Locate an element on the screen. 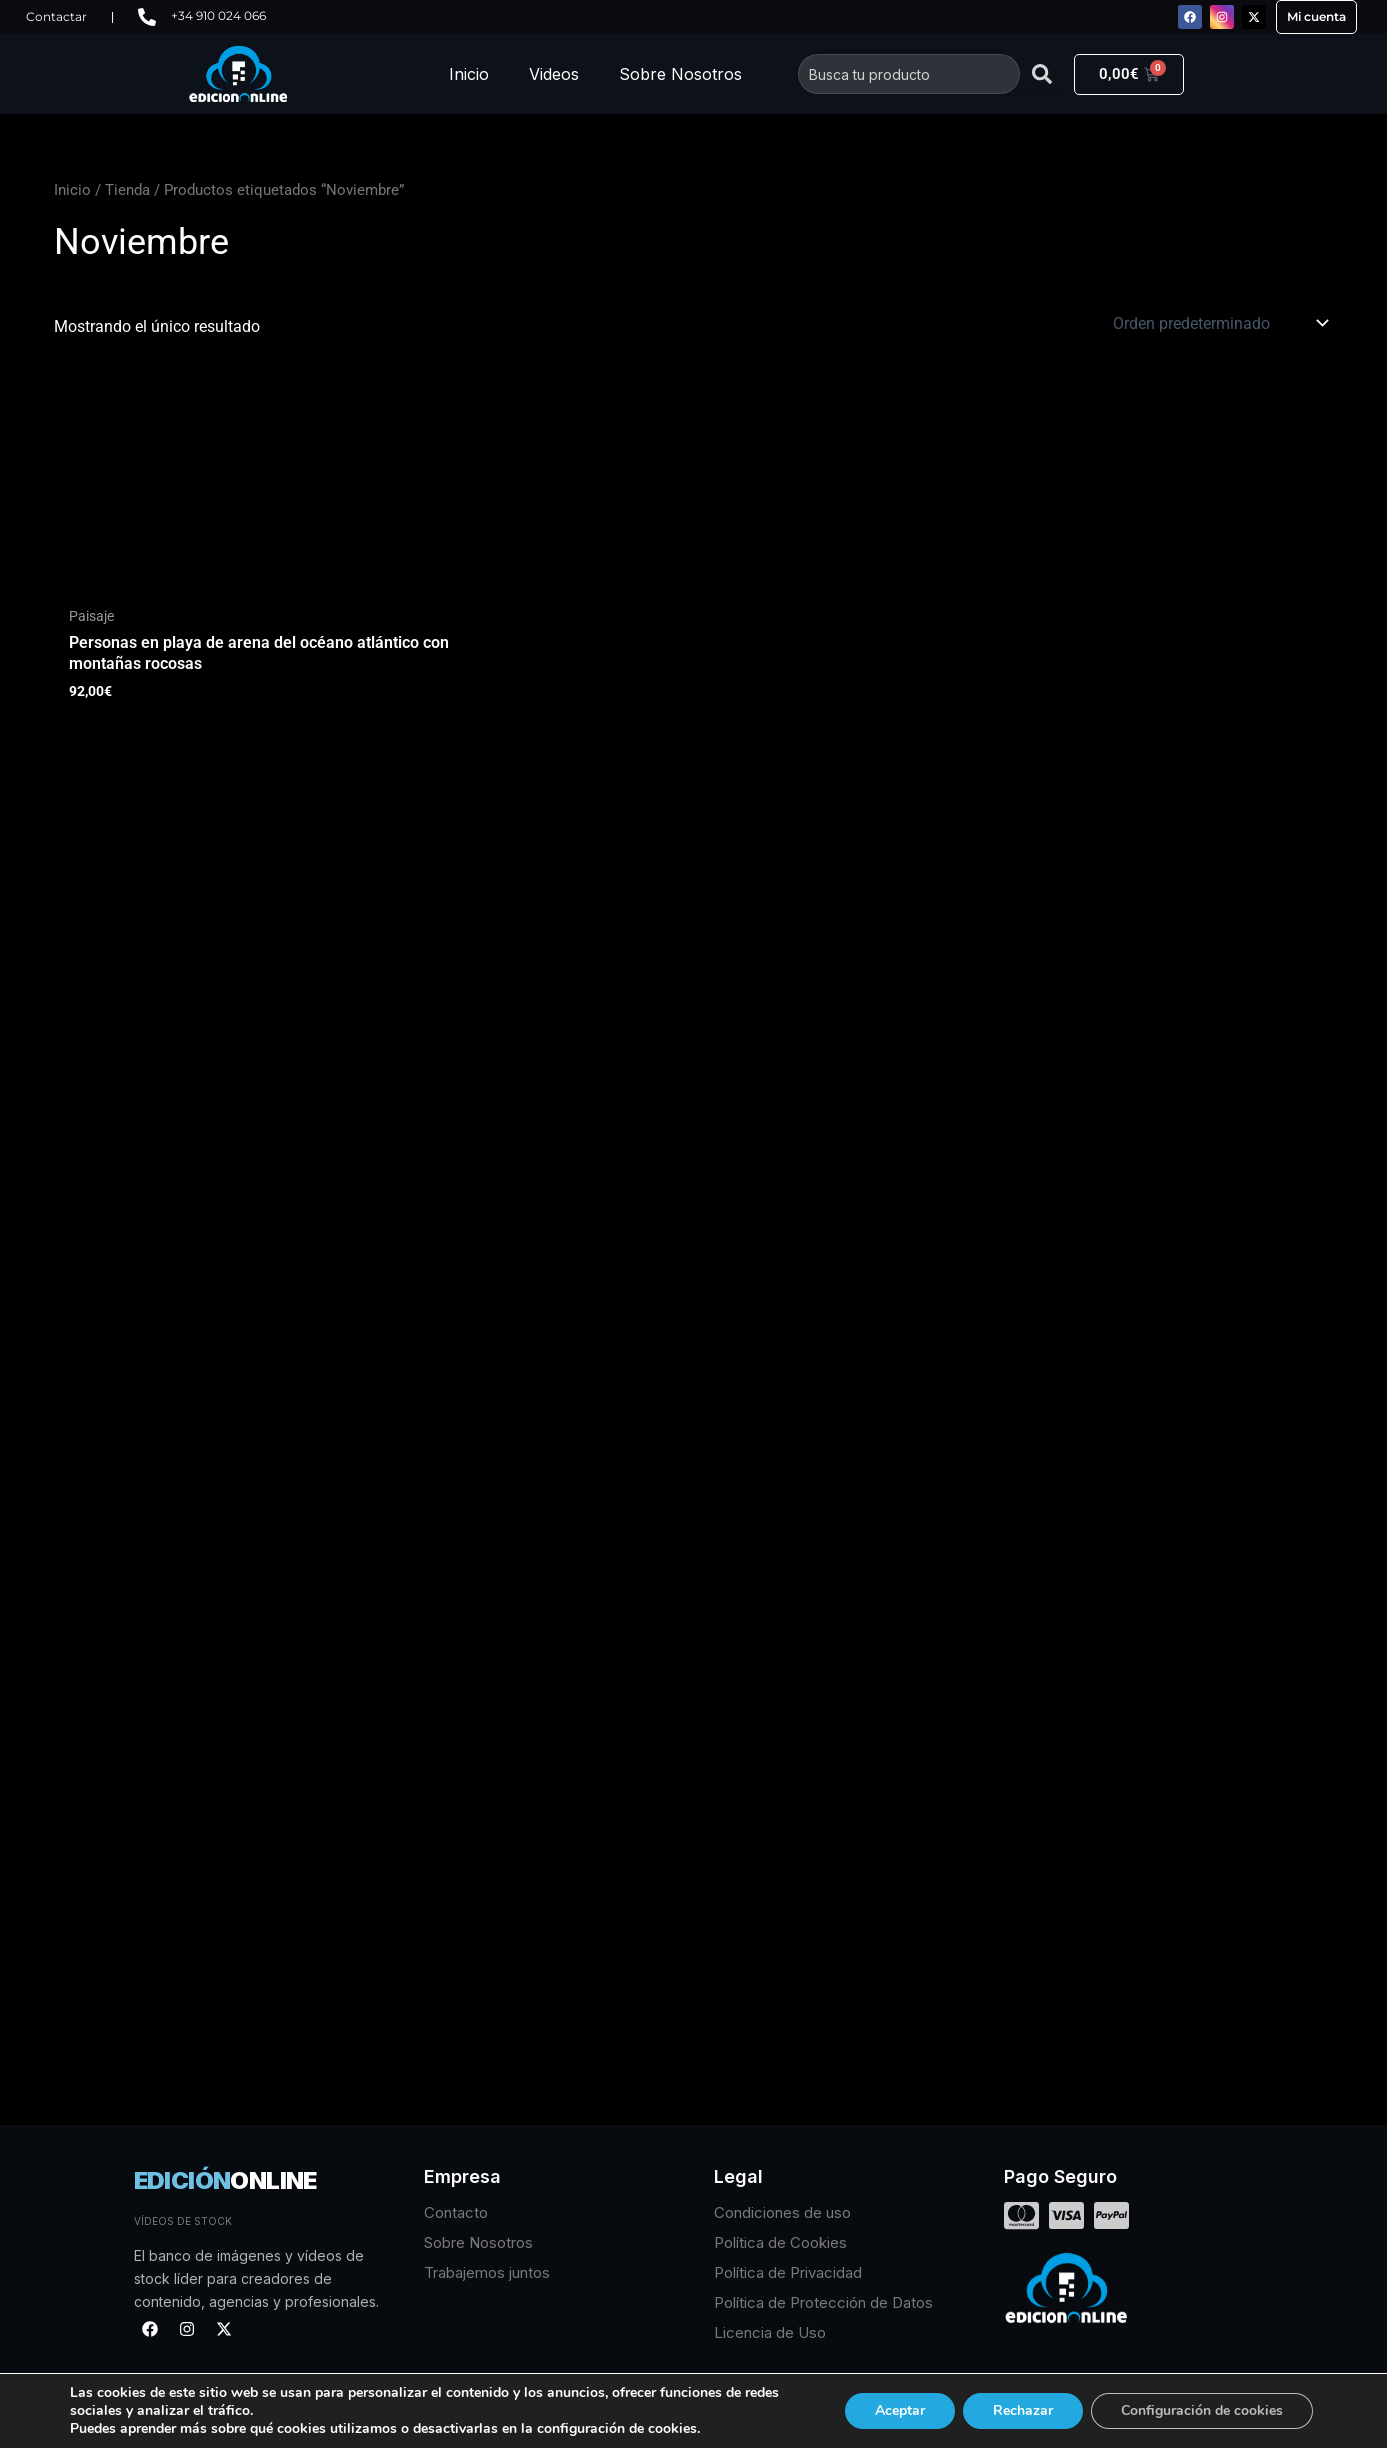  Condiciones de uso is located at coordinates (782, 2212).